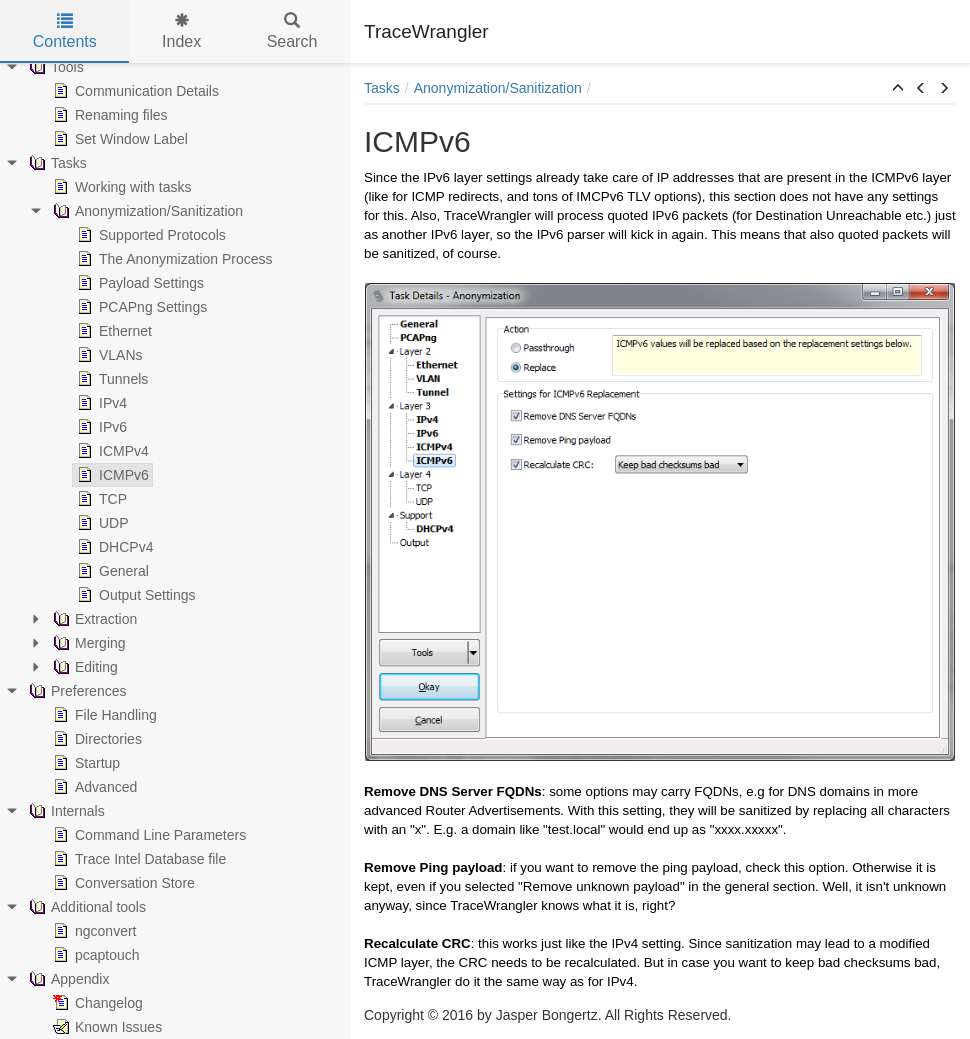 The height and width of the screenshot is (1039, 970). I want to click on Payload Settings, so click(138, 283).